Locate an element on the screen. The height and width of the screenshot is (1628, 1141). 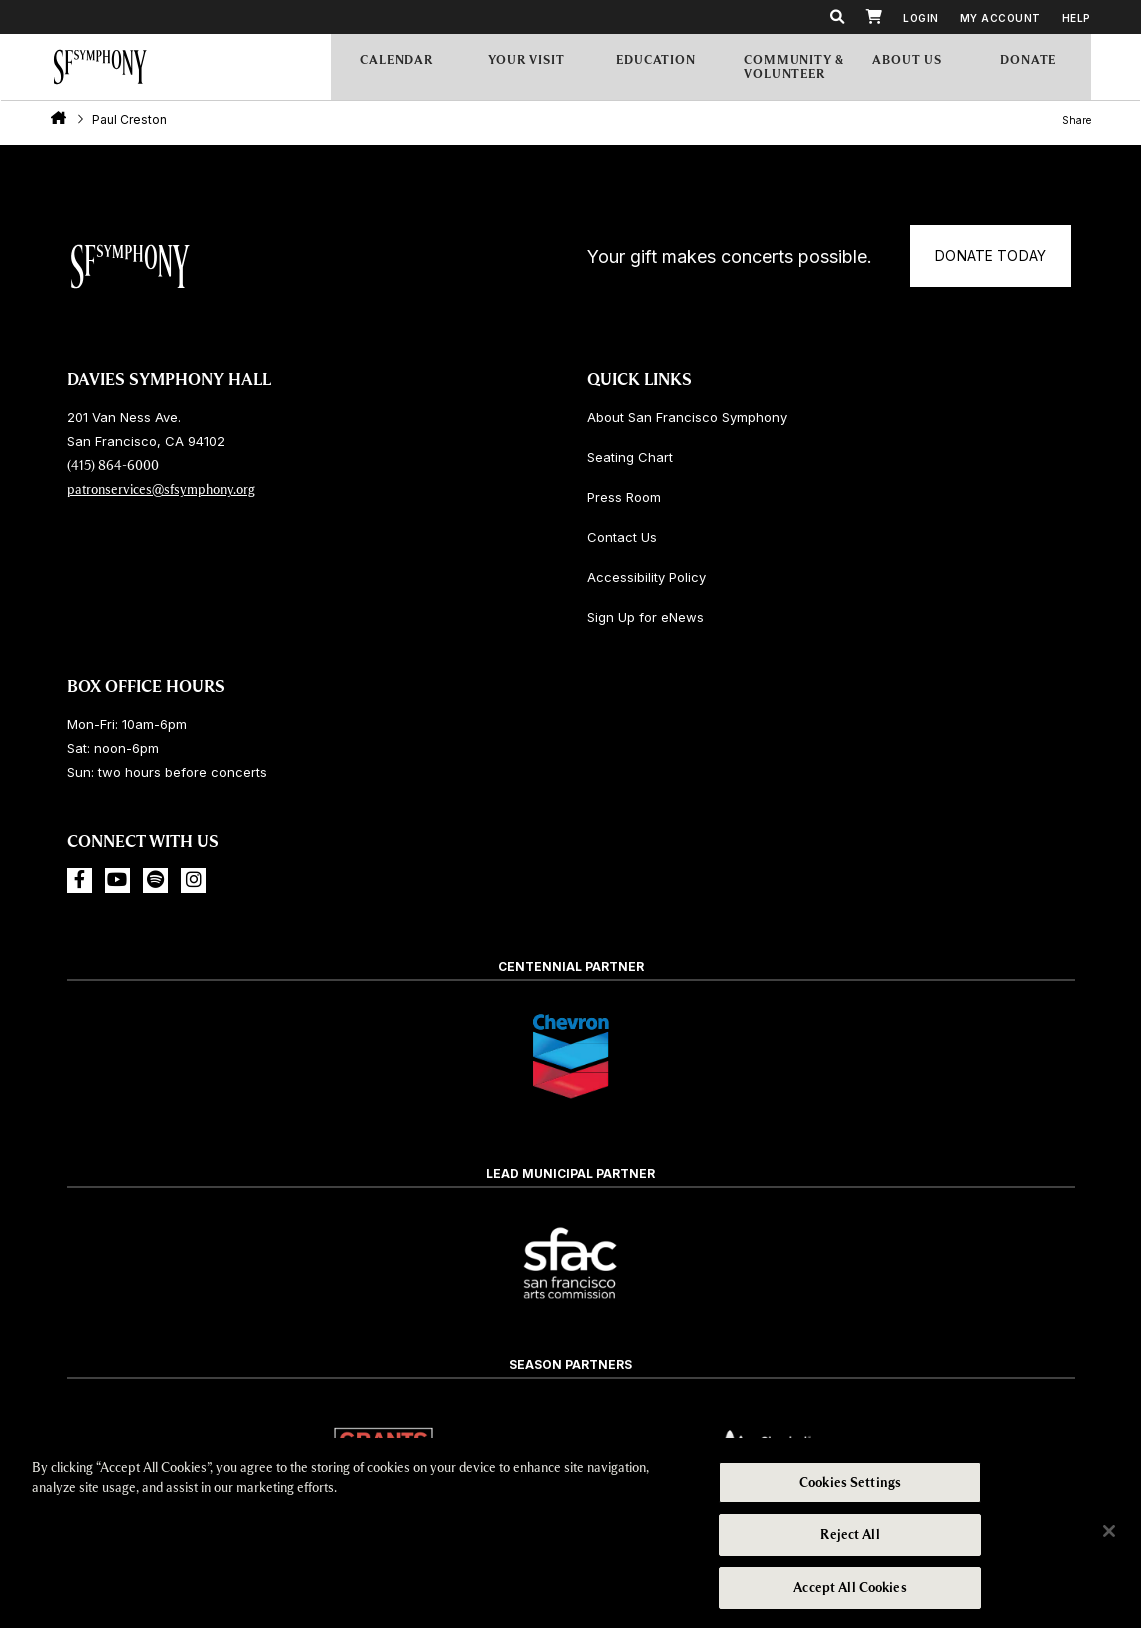
Your Visit [menuitem] is located at coordinates (543, 68).